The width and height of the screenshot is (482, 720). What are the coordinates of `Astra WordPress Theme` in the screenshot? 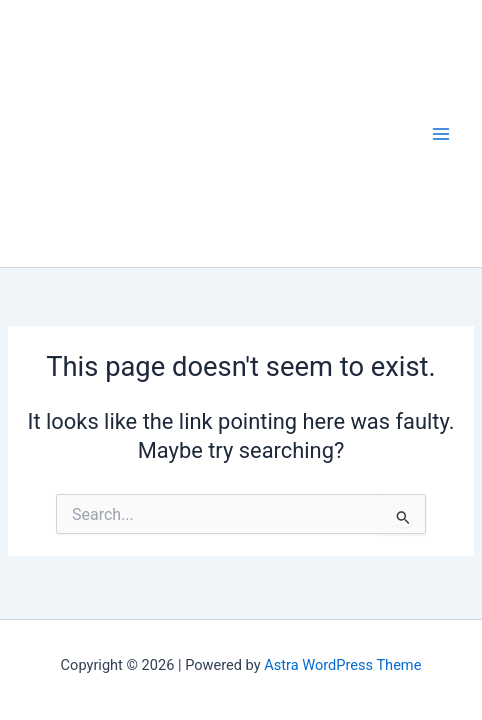 It's located at (342, 665).